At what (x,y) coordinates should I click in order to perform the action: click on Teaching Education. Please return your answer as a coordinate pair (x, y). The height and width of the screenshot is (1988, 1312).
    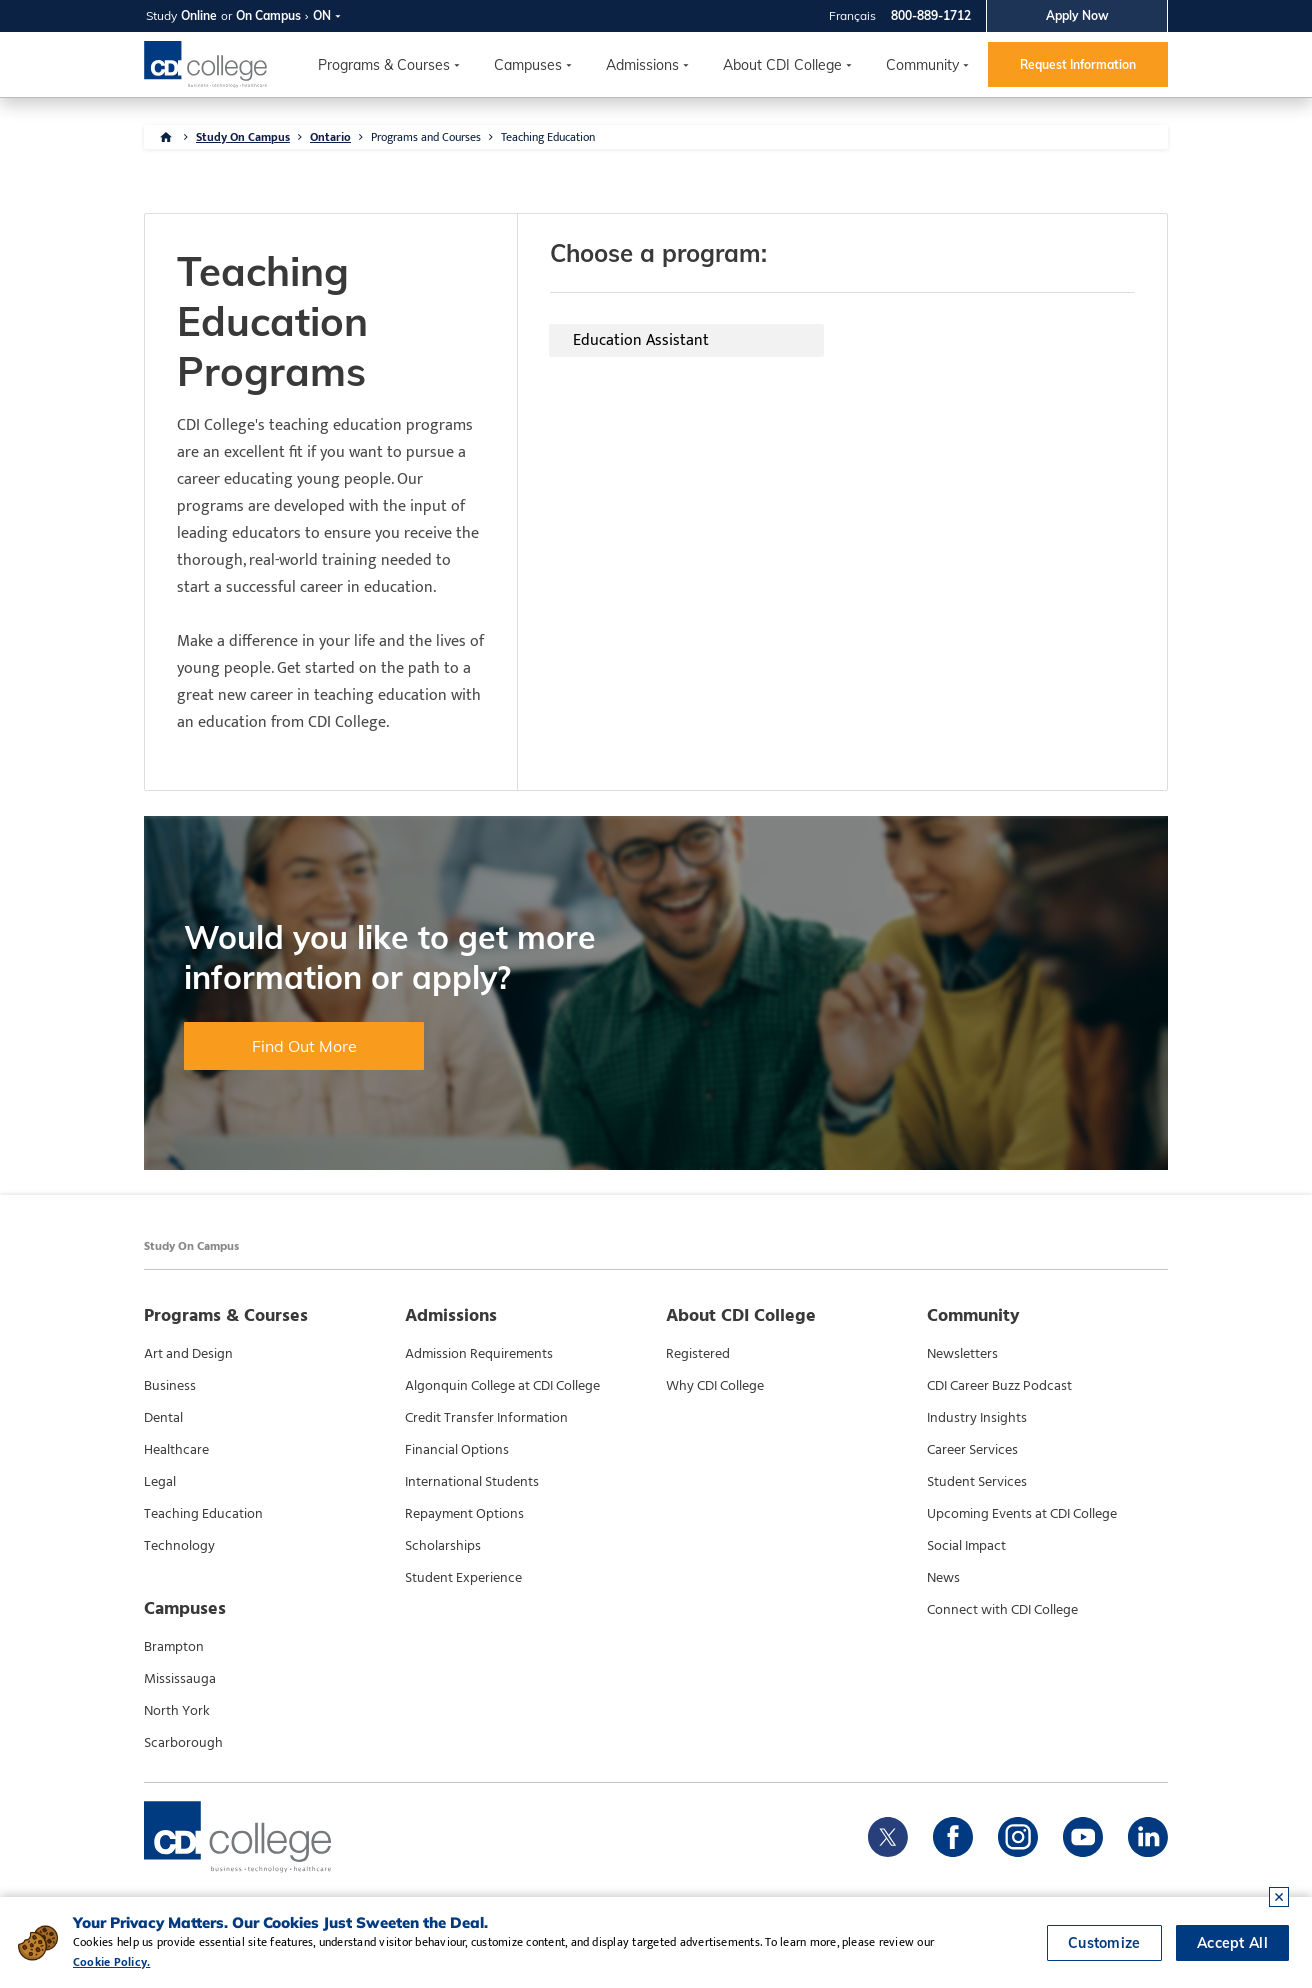
    Looking at the image, I should click on (548, 137).